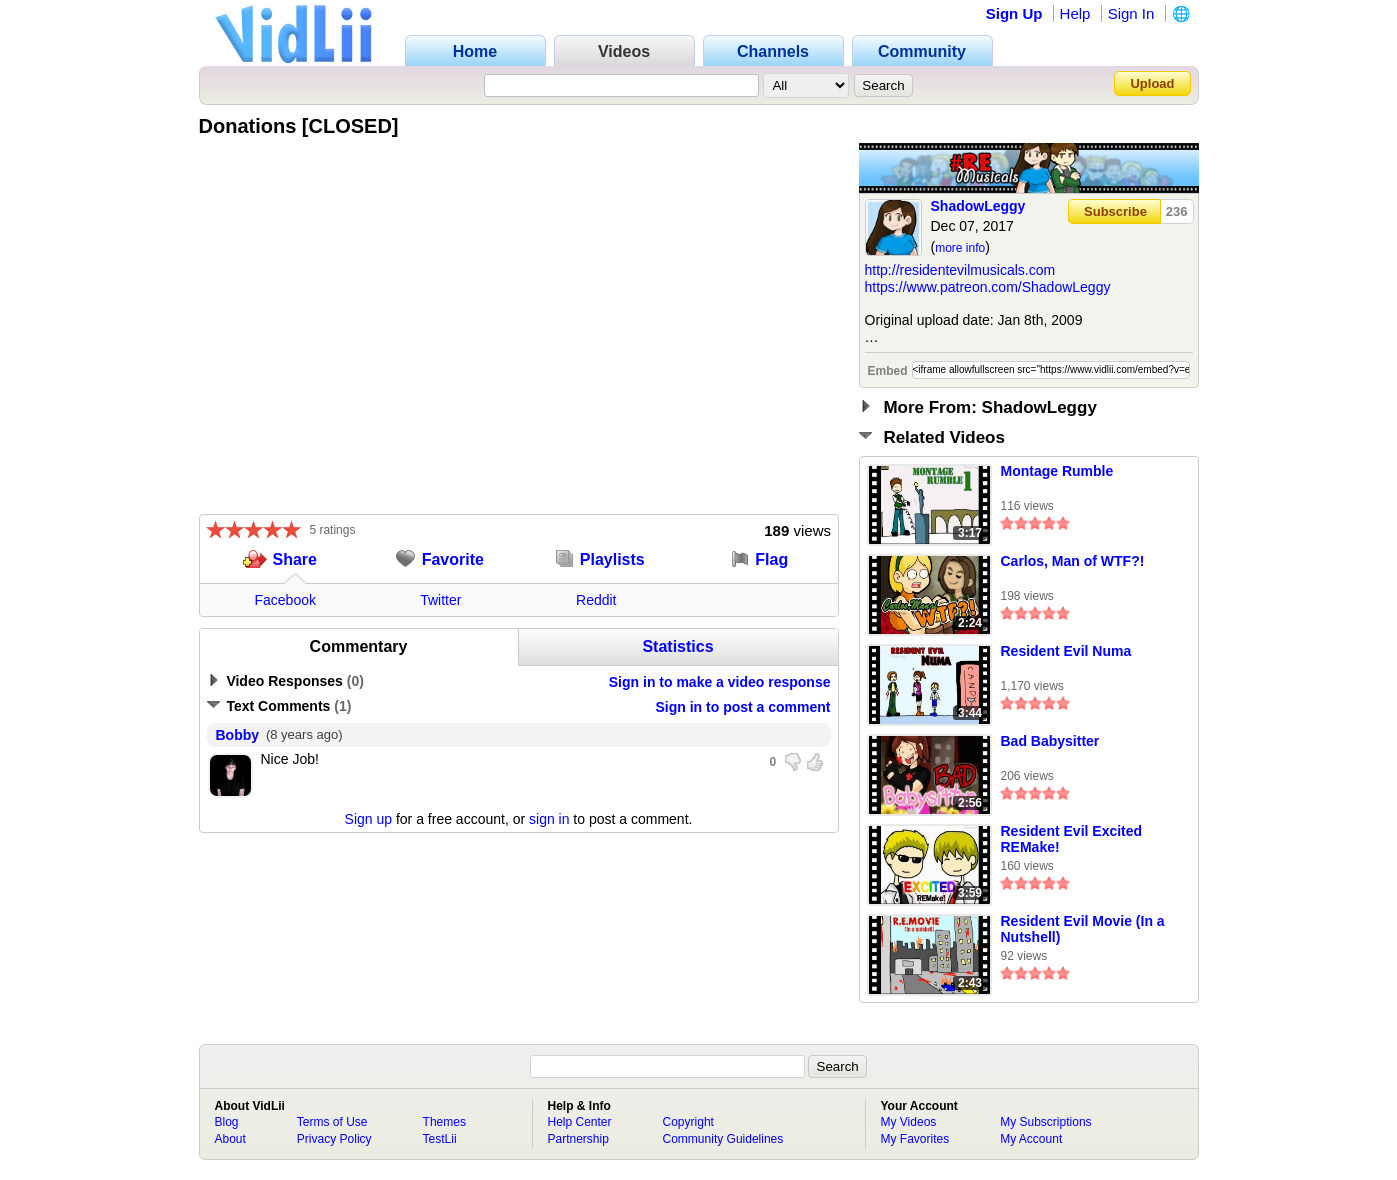 This screenshot has width=1397, height=1180. Describe the element at coordinates (677, 646) in the screenshot. I see `Statistics` at that location.